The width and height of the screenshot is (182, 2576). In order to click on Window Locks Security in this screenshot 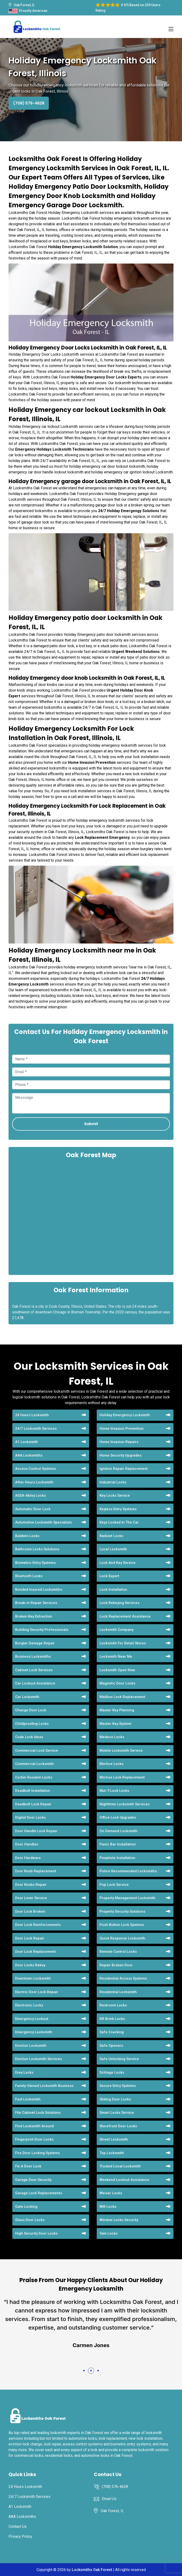, I will do `click(119, 2220)`.